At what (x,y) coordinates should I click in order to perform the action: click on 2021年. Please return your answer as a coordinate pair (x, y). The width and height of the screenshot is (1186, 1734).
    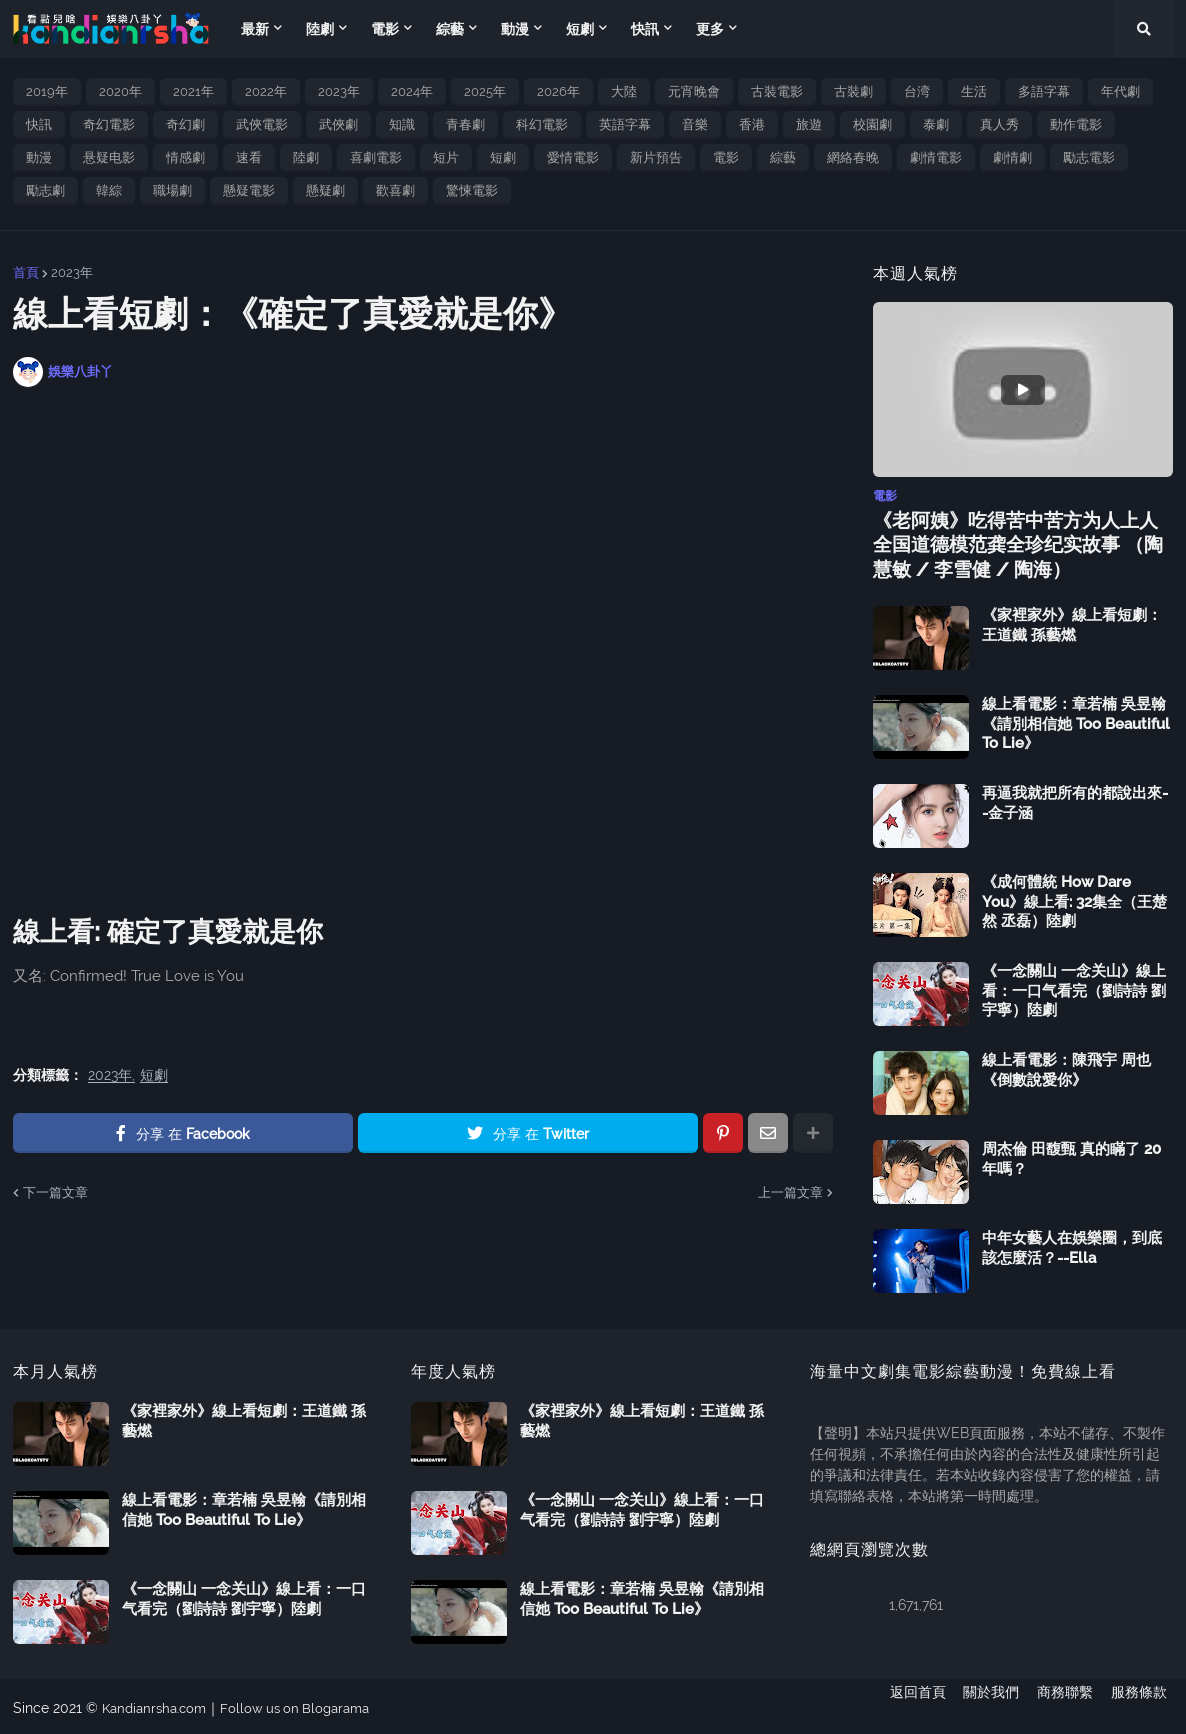
    Looking at the image, I should click on (193, 91).